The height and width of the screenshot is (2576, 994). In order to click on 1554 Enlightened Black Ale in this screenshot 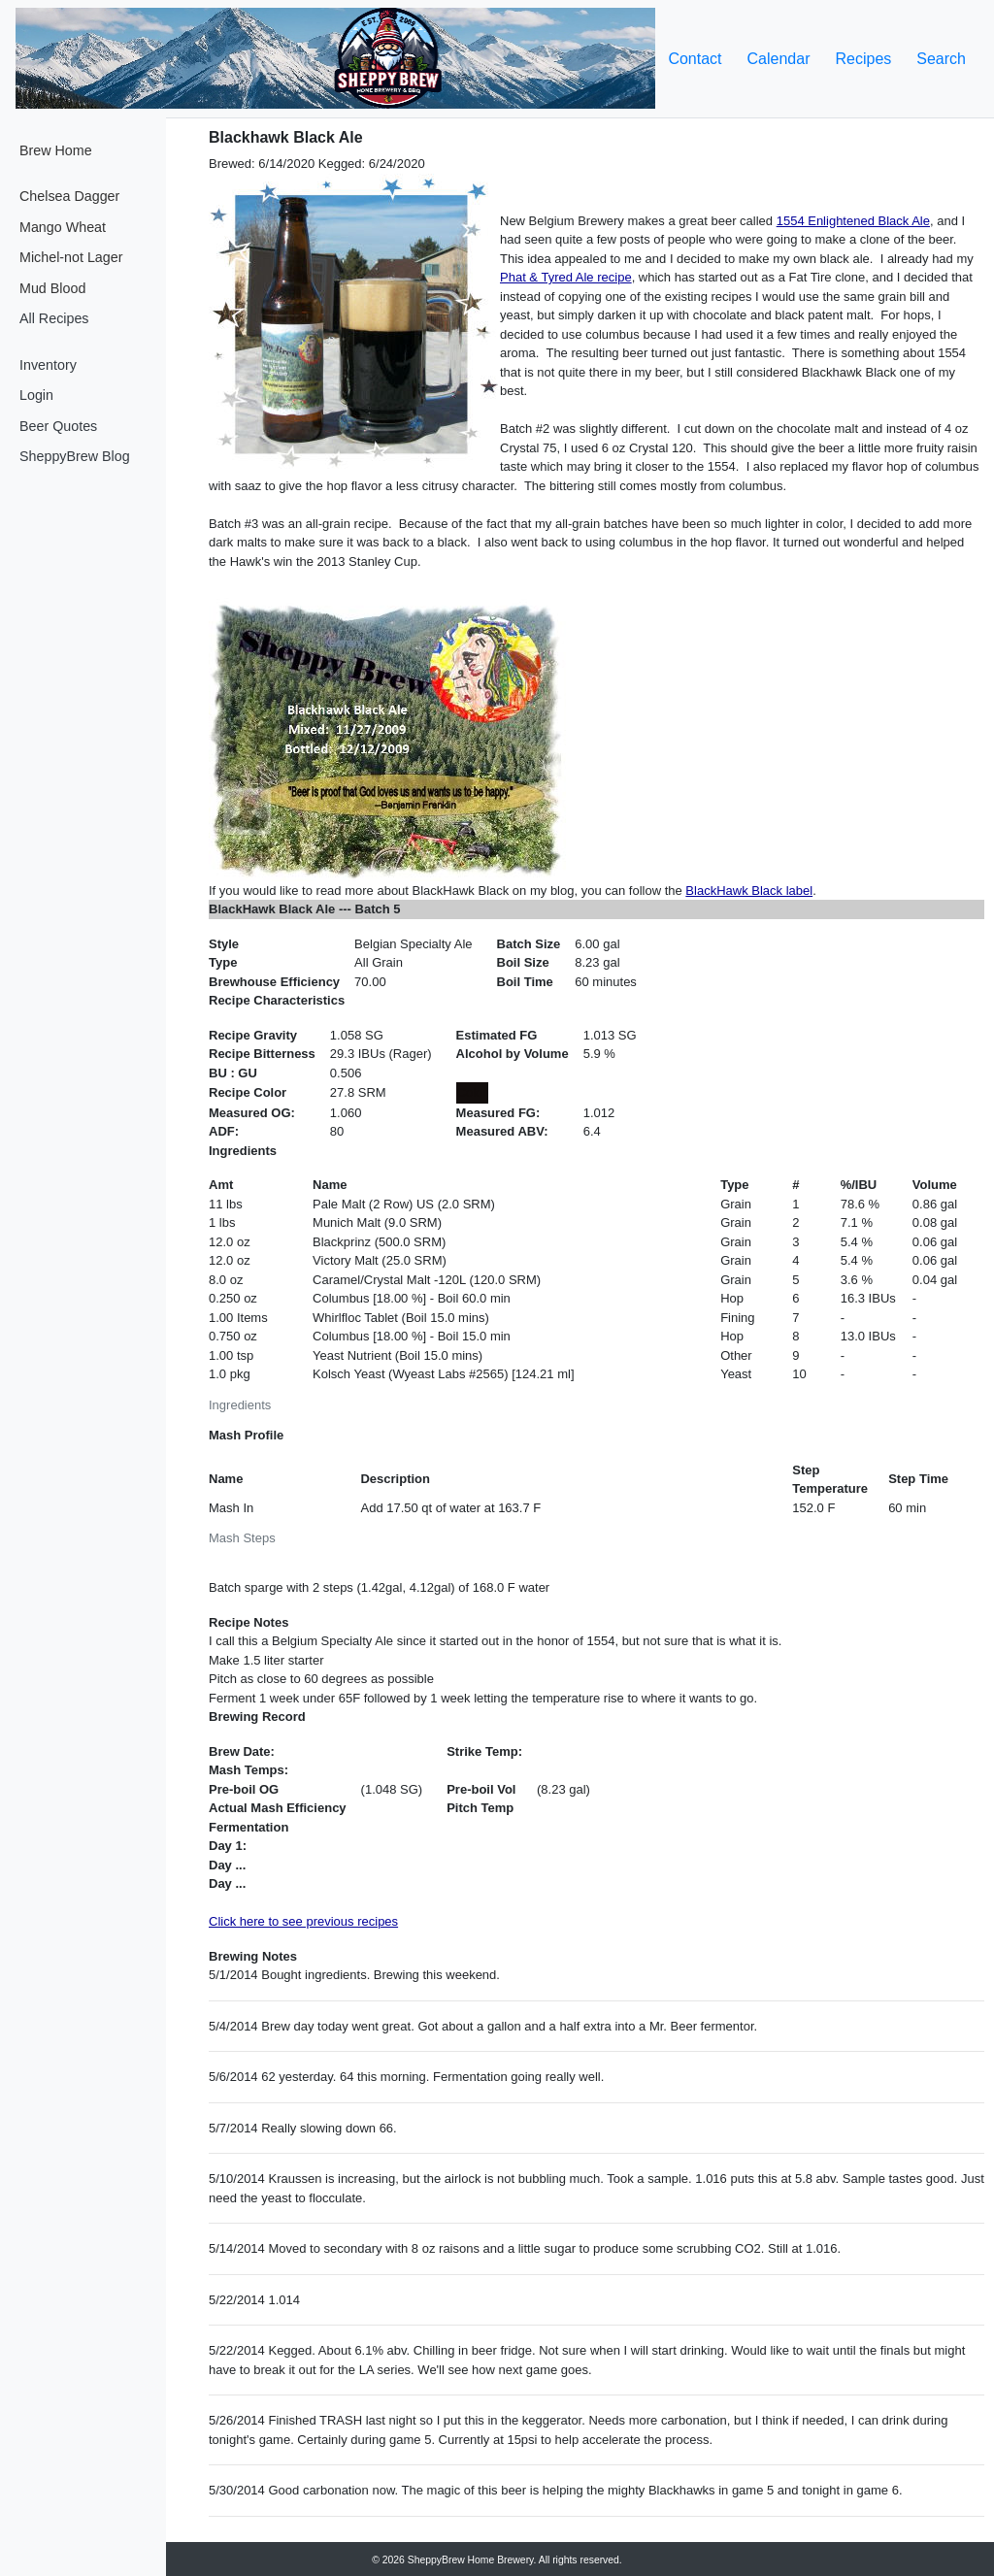, I will do `click(853, 221)`.